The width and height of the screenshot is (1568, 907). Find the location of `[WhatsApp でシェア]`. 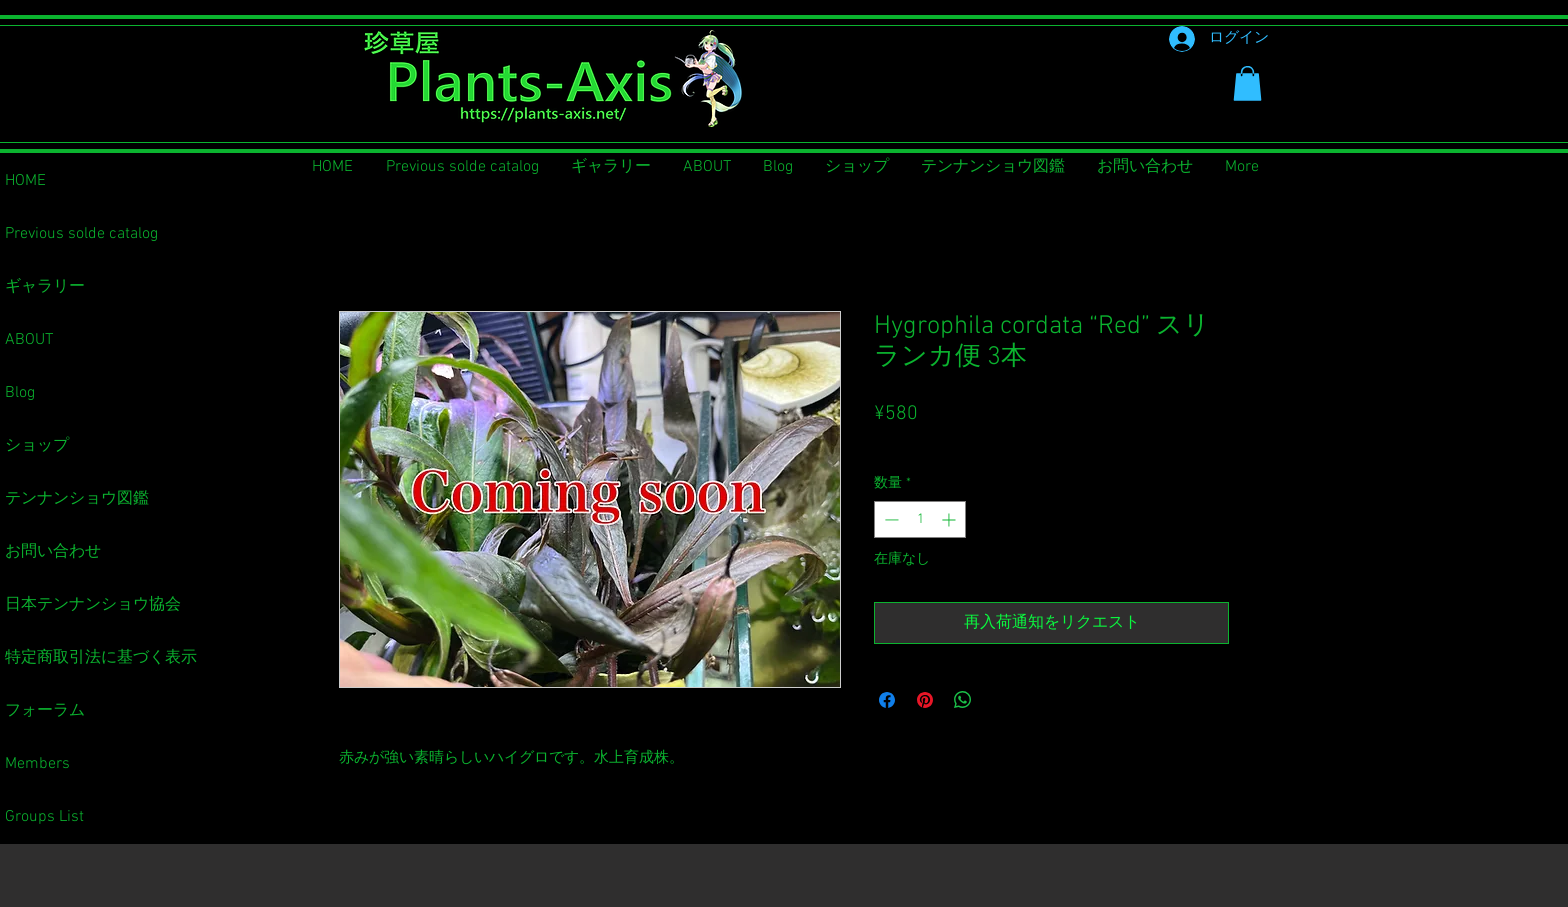

[WhatsApp でシェア] is located at coordinates (963, 700).